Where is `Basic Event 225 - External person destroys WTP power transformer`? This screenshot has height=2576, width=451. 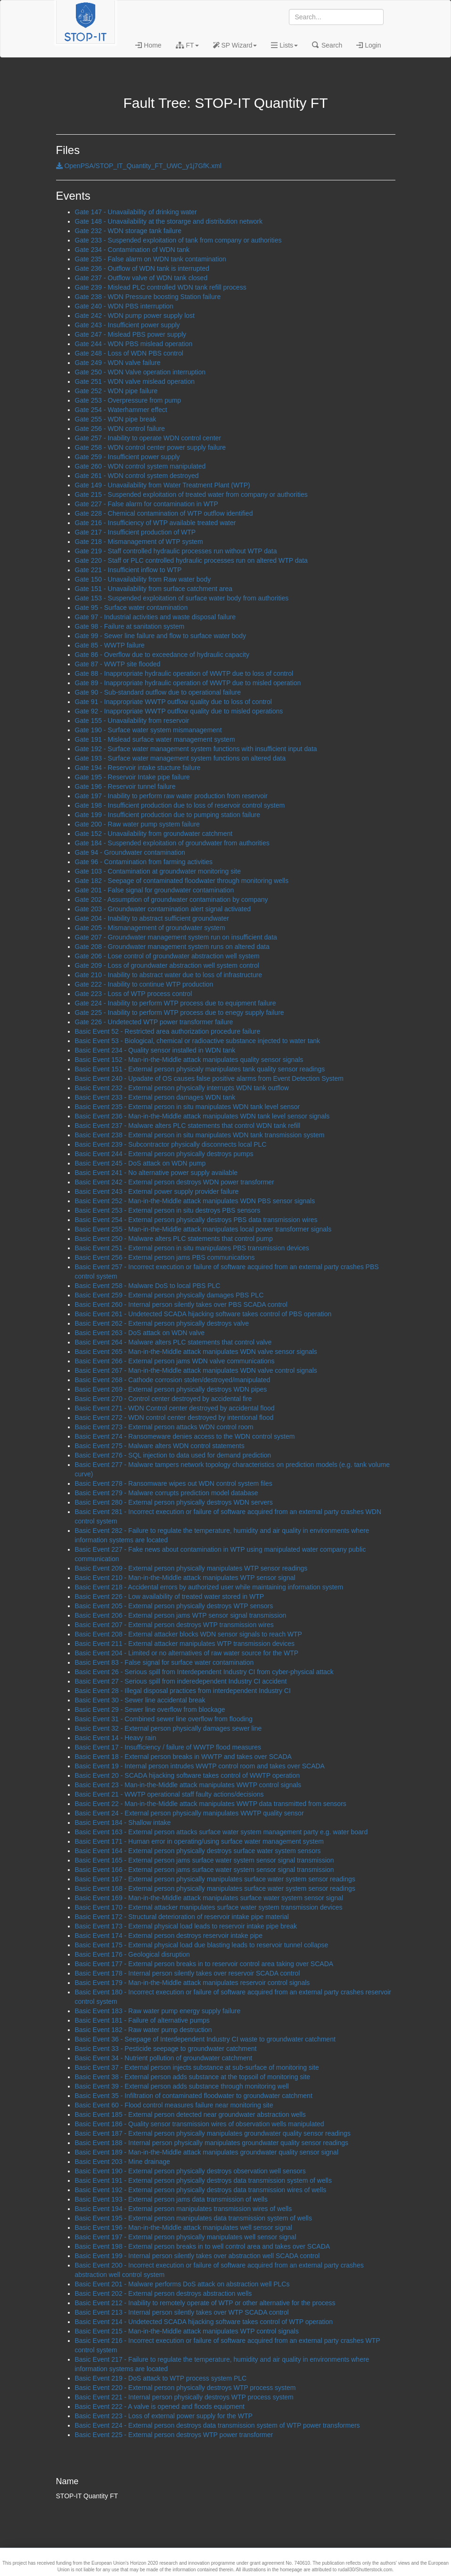
Basic Event 225 - External person destroys WTP power transformer is located at coordinates (174, 2434).